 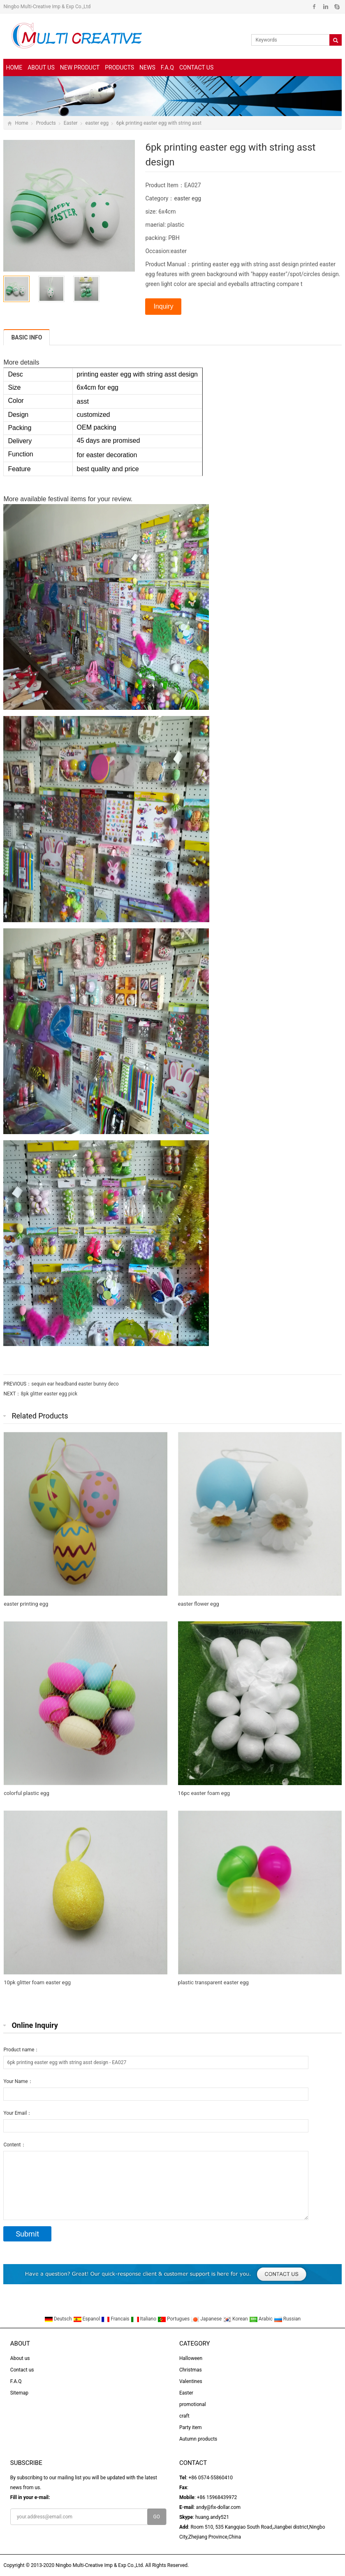 I want to click on Easter, so click(x=71, y=123).